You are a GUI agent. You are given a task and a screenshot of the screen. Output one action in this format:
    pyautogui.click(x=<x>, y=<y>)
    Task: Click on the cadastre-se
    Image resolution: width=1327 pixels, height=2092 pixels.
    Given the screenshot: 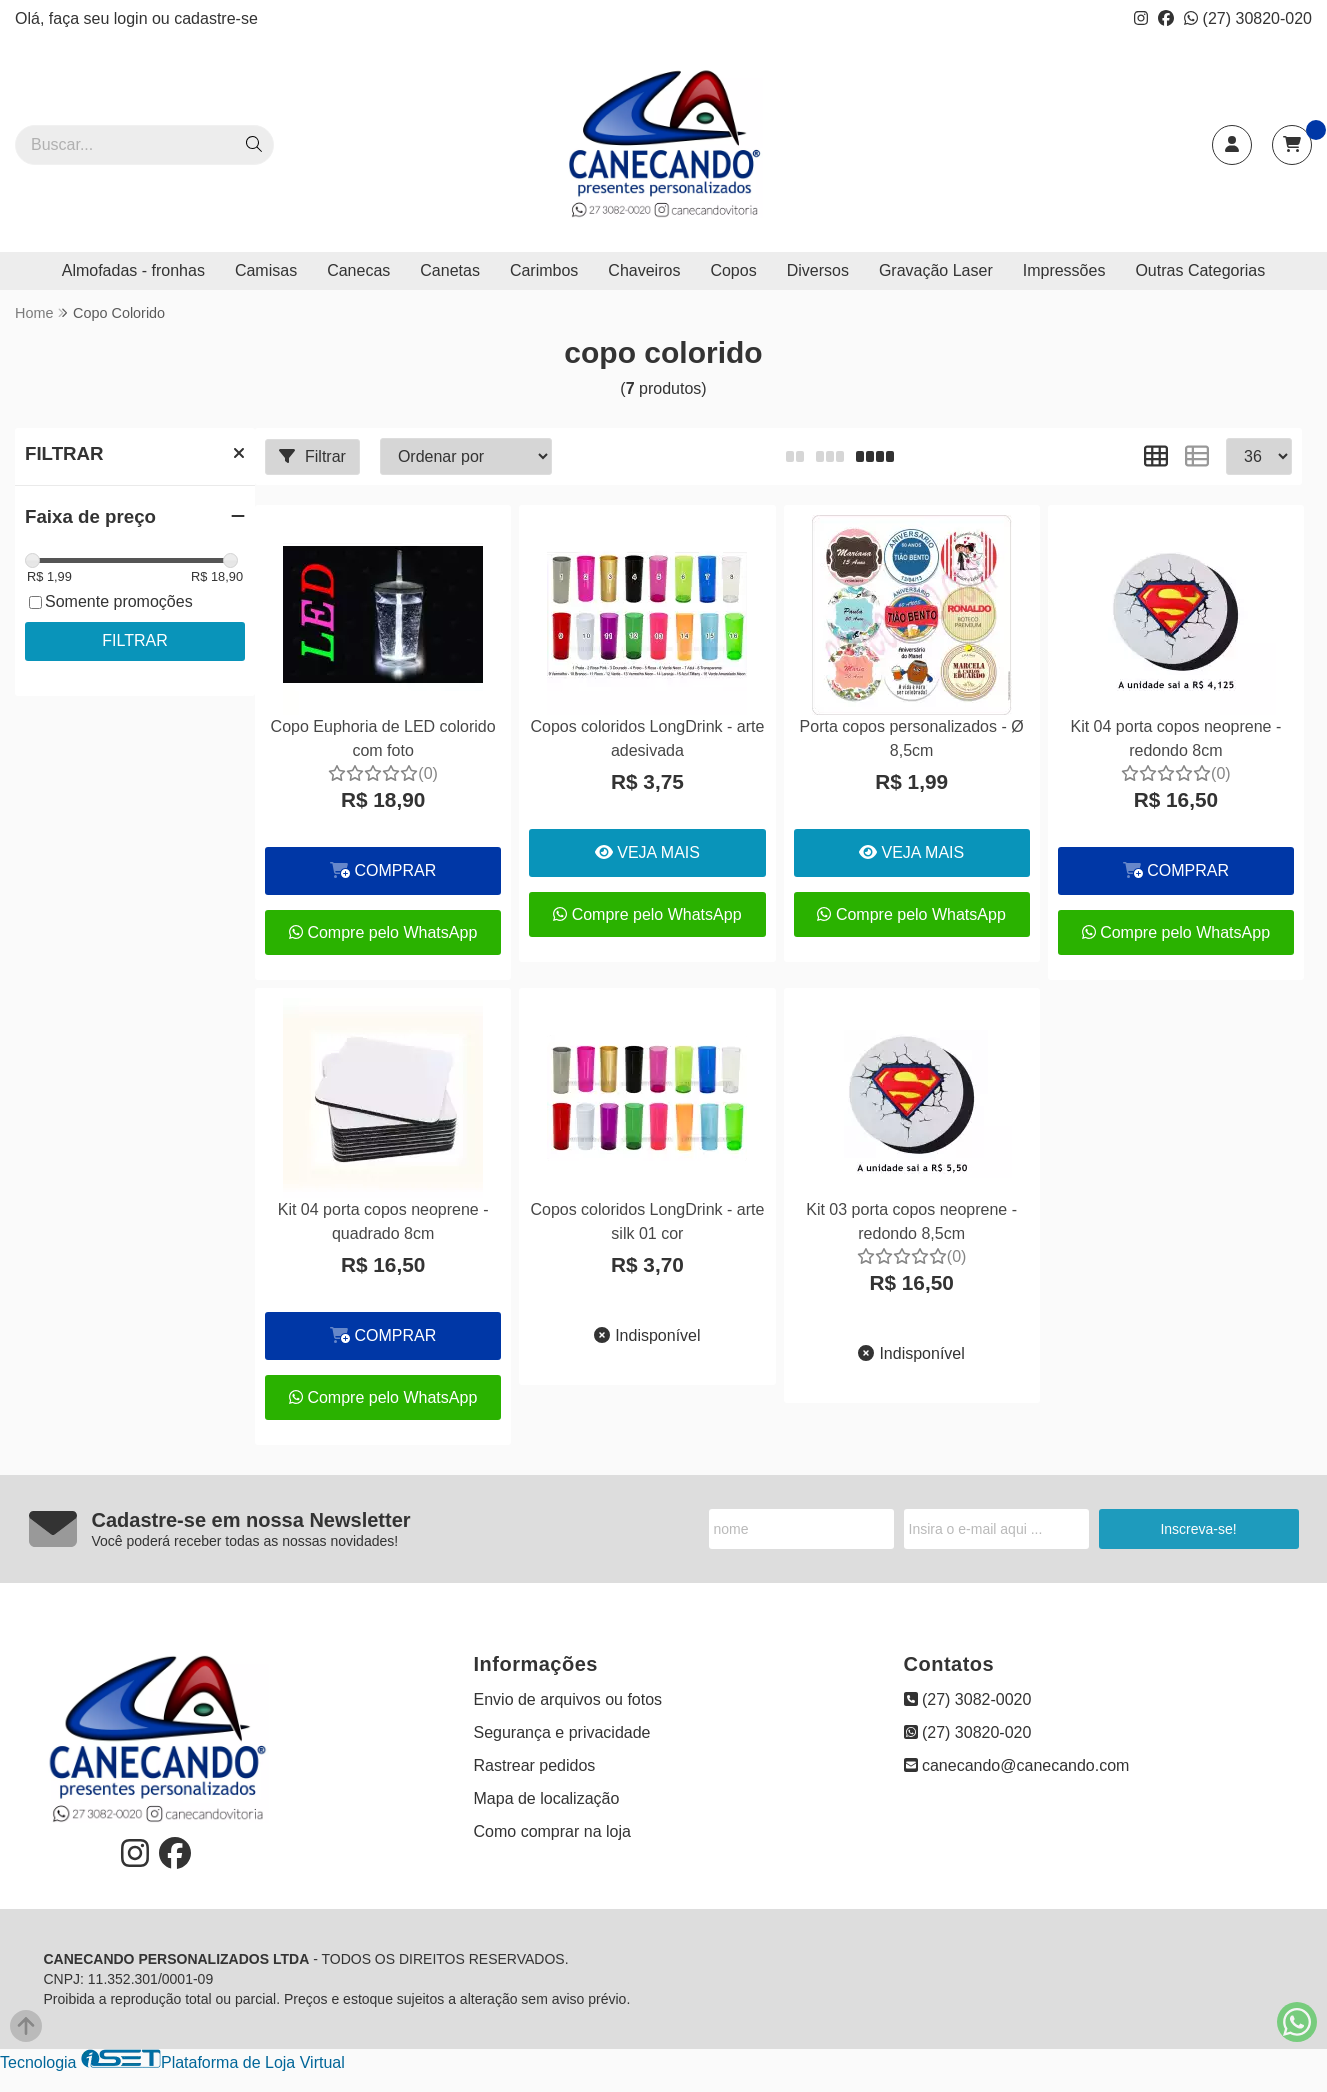 What is the action you would take?
    pyautogui.click(x=216, y=18)
    